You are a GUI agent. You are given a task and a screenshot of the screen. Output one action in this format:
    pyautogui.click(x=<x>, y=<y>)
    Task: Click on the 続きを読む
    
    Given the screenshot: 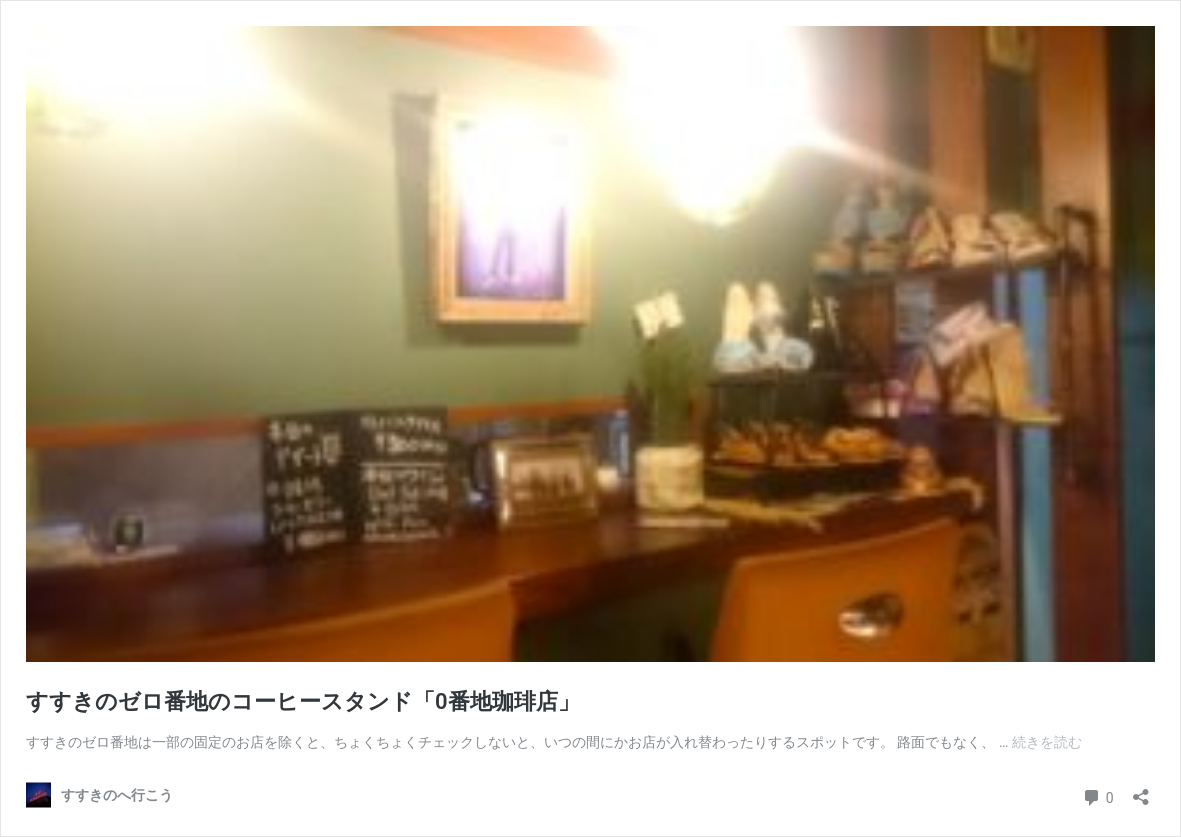 What is the action you would take?
    pyautogui.click(x=1047, y=742)
    